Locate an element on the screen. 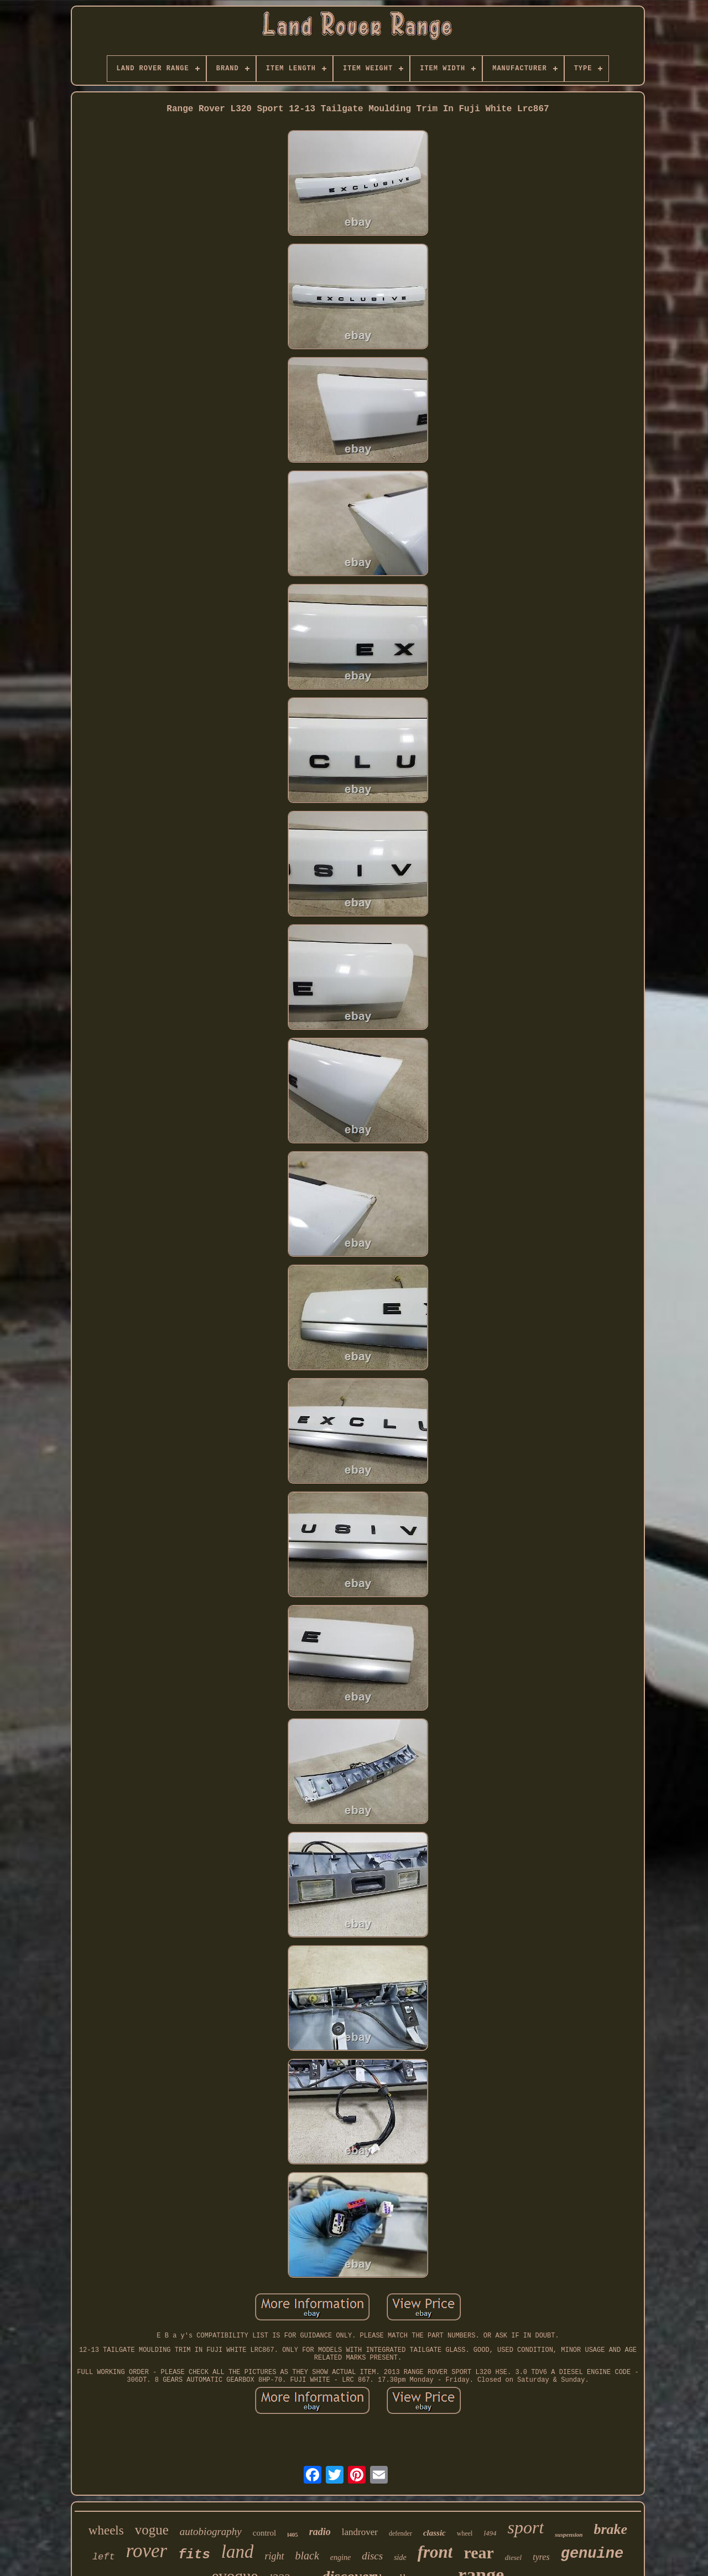  sport is located at coordinates (526, 2527).